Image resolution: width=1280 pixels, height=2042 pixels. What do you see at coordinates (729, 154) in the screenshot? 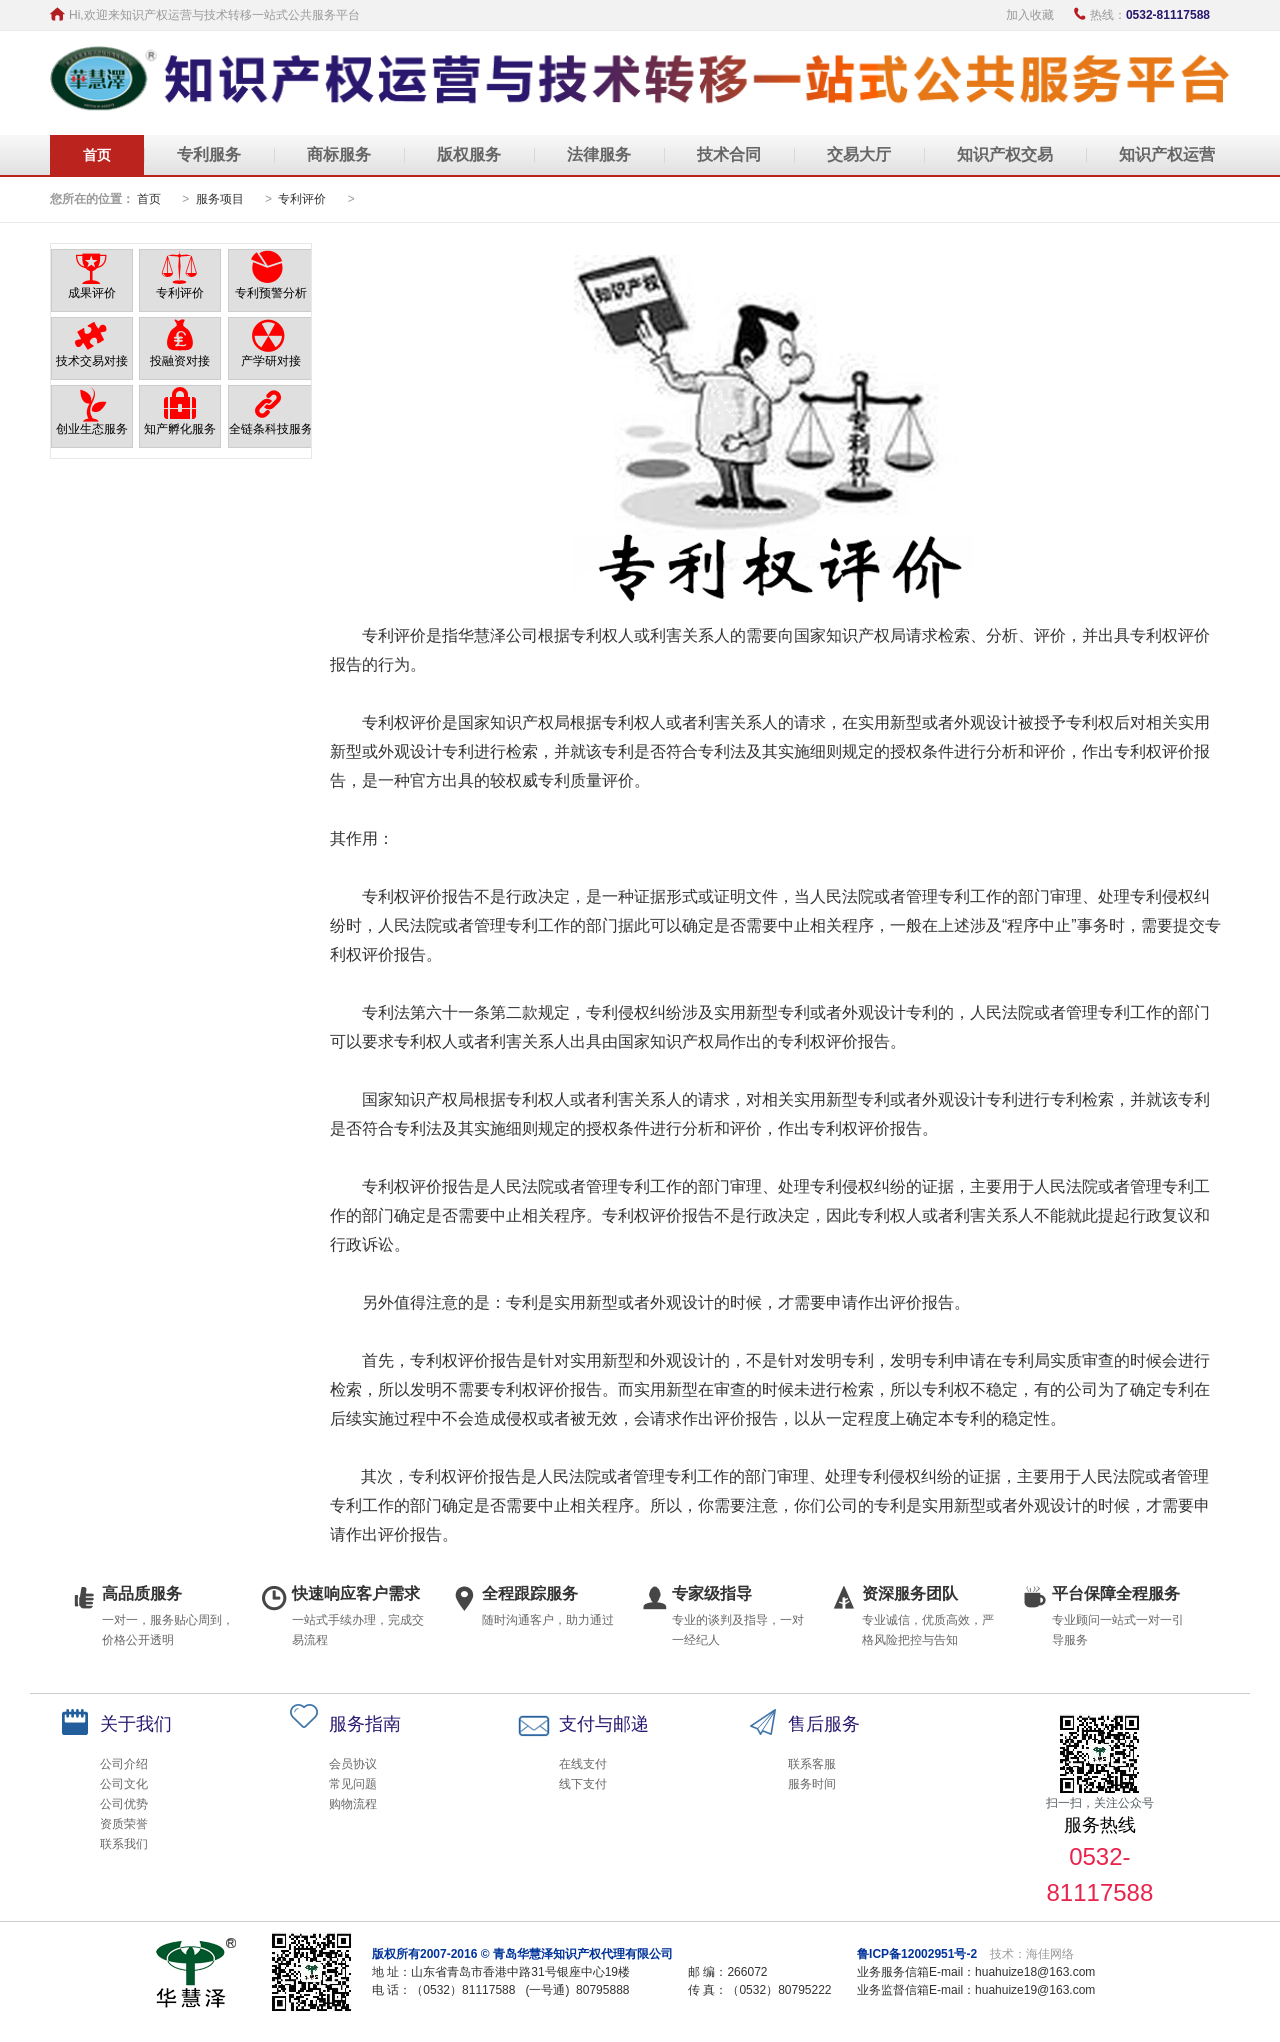
I see `技术合同` at bounding box center [729, 154].